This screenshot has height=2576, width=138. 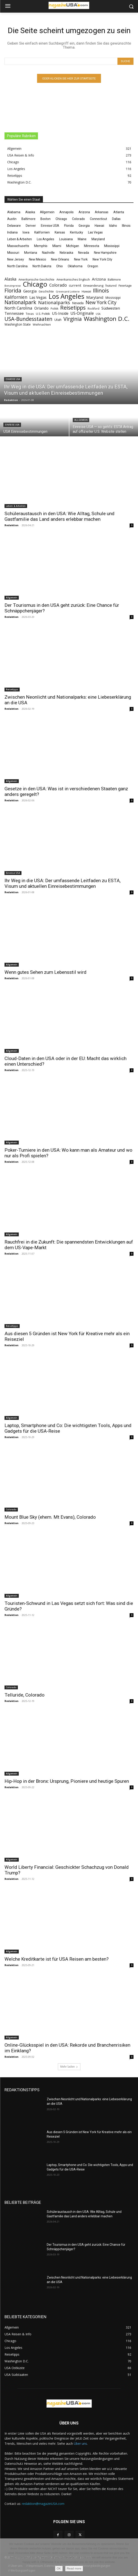 What do you see at coordinates (13, 285) in the screenshot?
I see `Benzinpreise [Benzinpreise (11 Einträge)]` at bounding box center [13, 285].